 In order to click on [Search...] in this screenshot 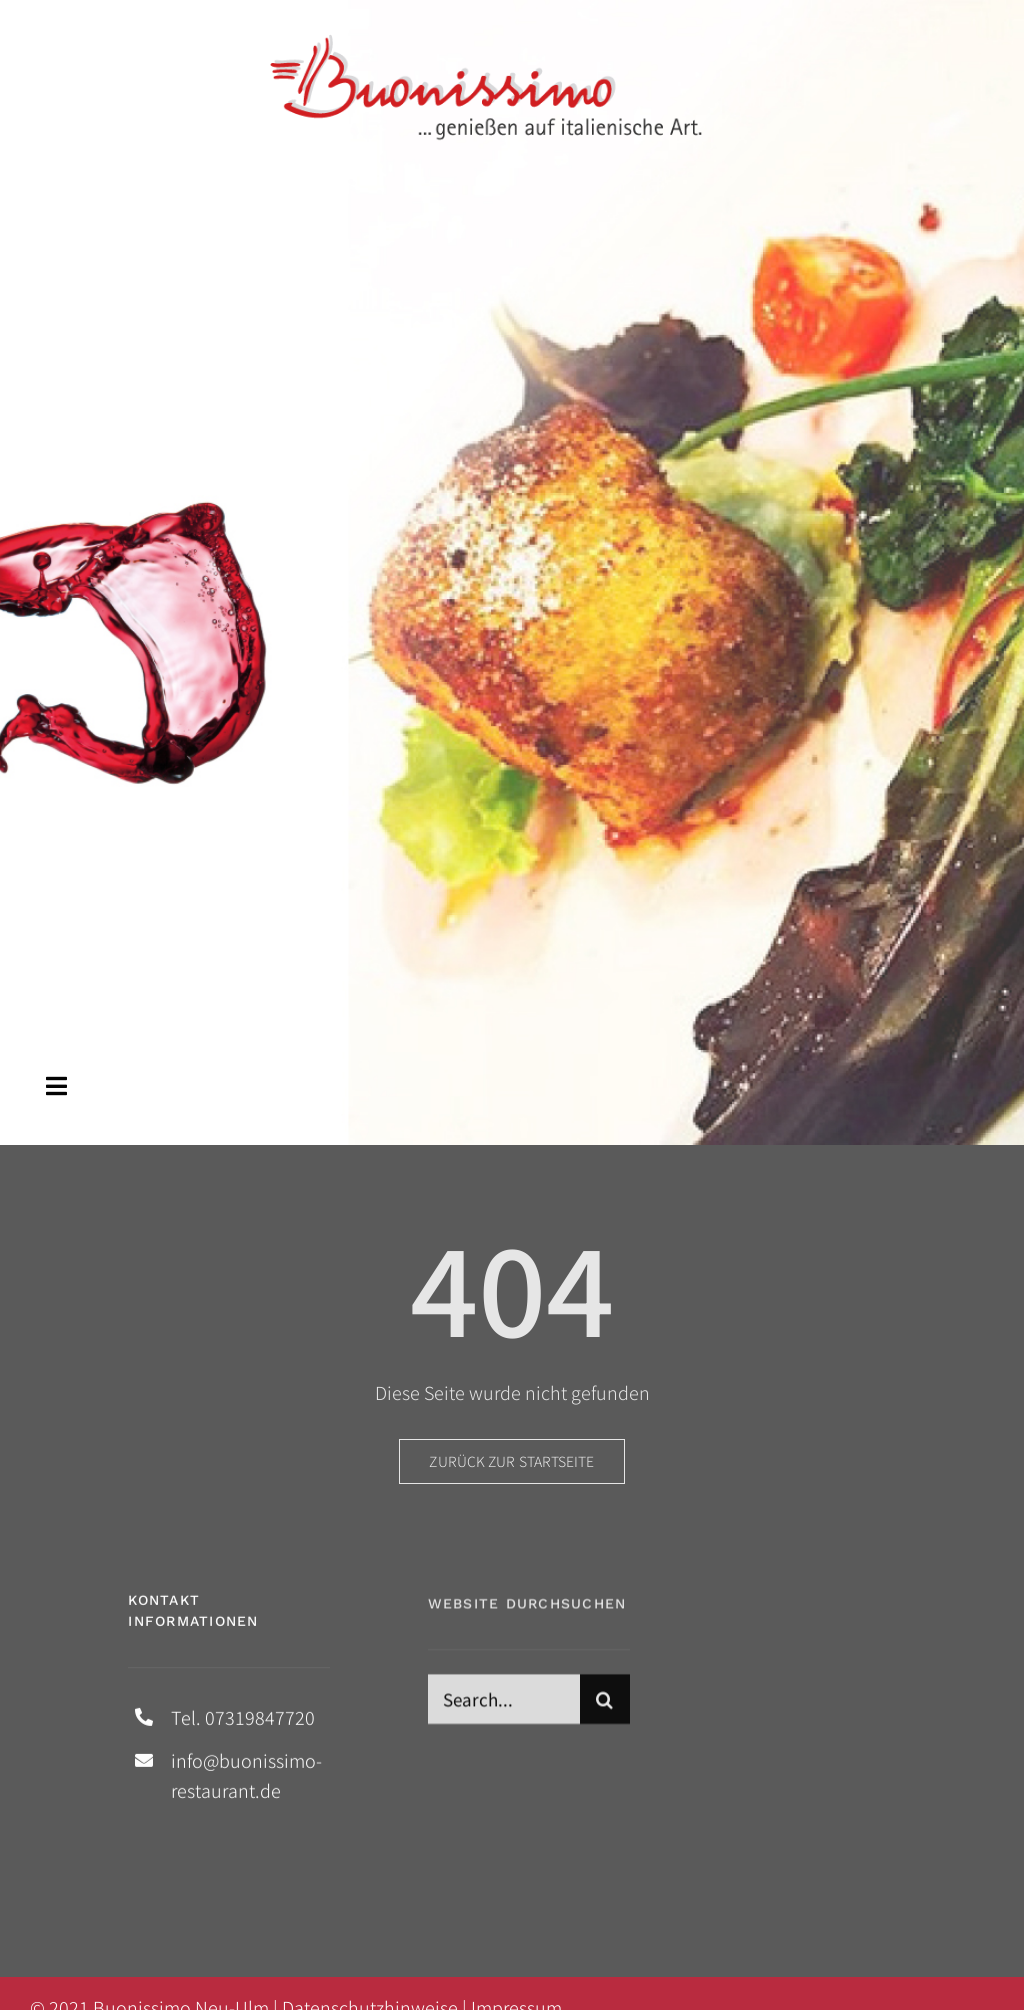, I will do `click(504, 1706)`.